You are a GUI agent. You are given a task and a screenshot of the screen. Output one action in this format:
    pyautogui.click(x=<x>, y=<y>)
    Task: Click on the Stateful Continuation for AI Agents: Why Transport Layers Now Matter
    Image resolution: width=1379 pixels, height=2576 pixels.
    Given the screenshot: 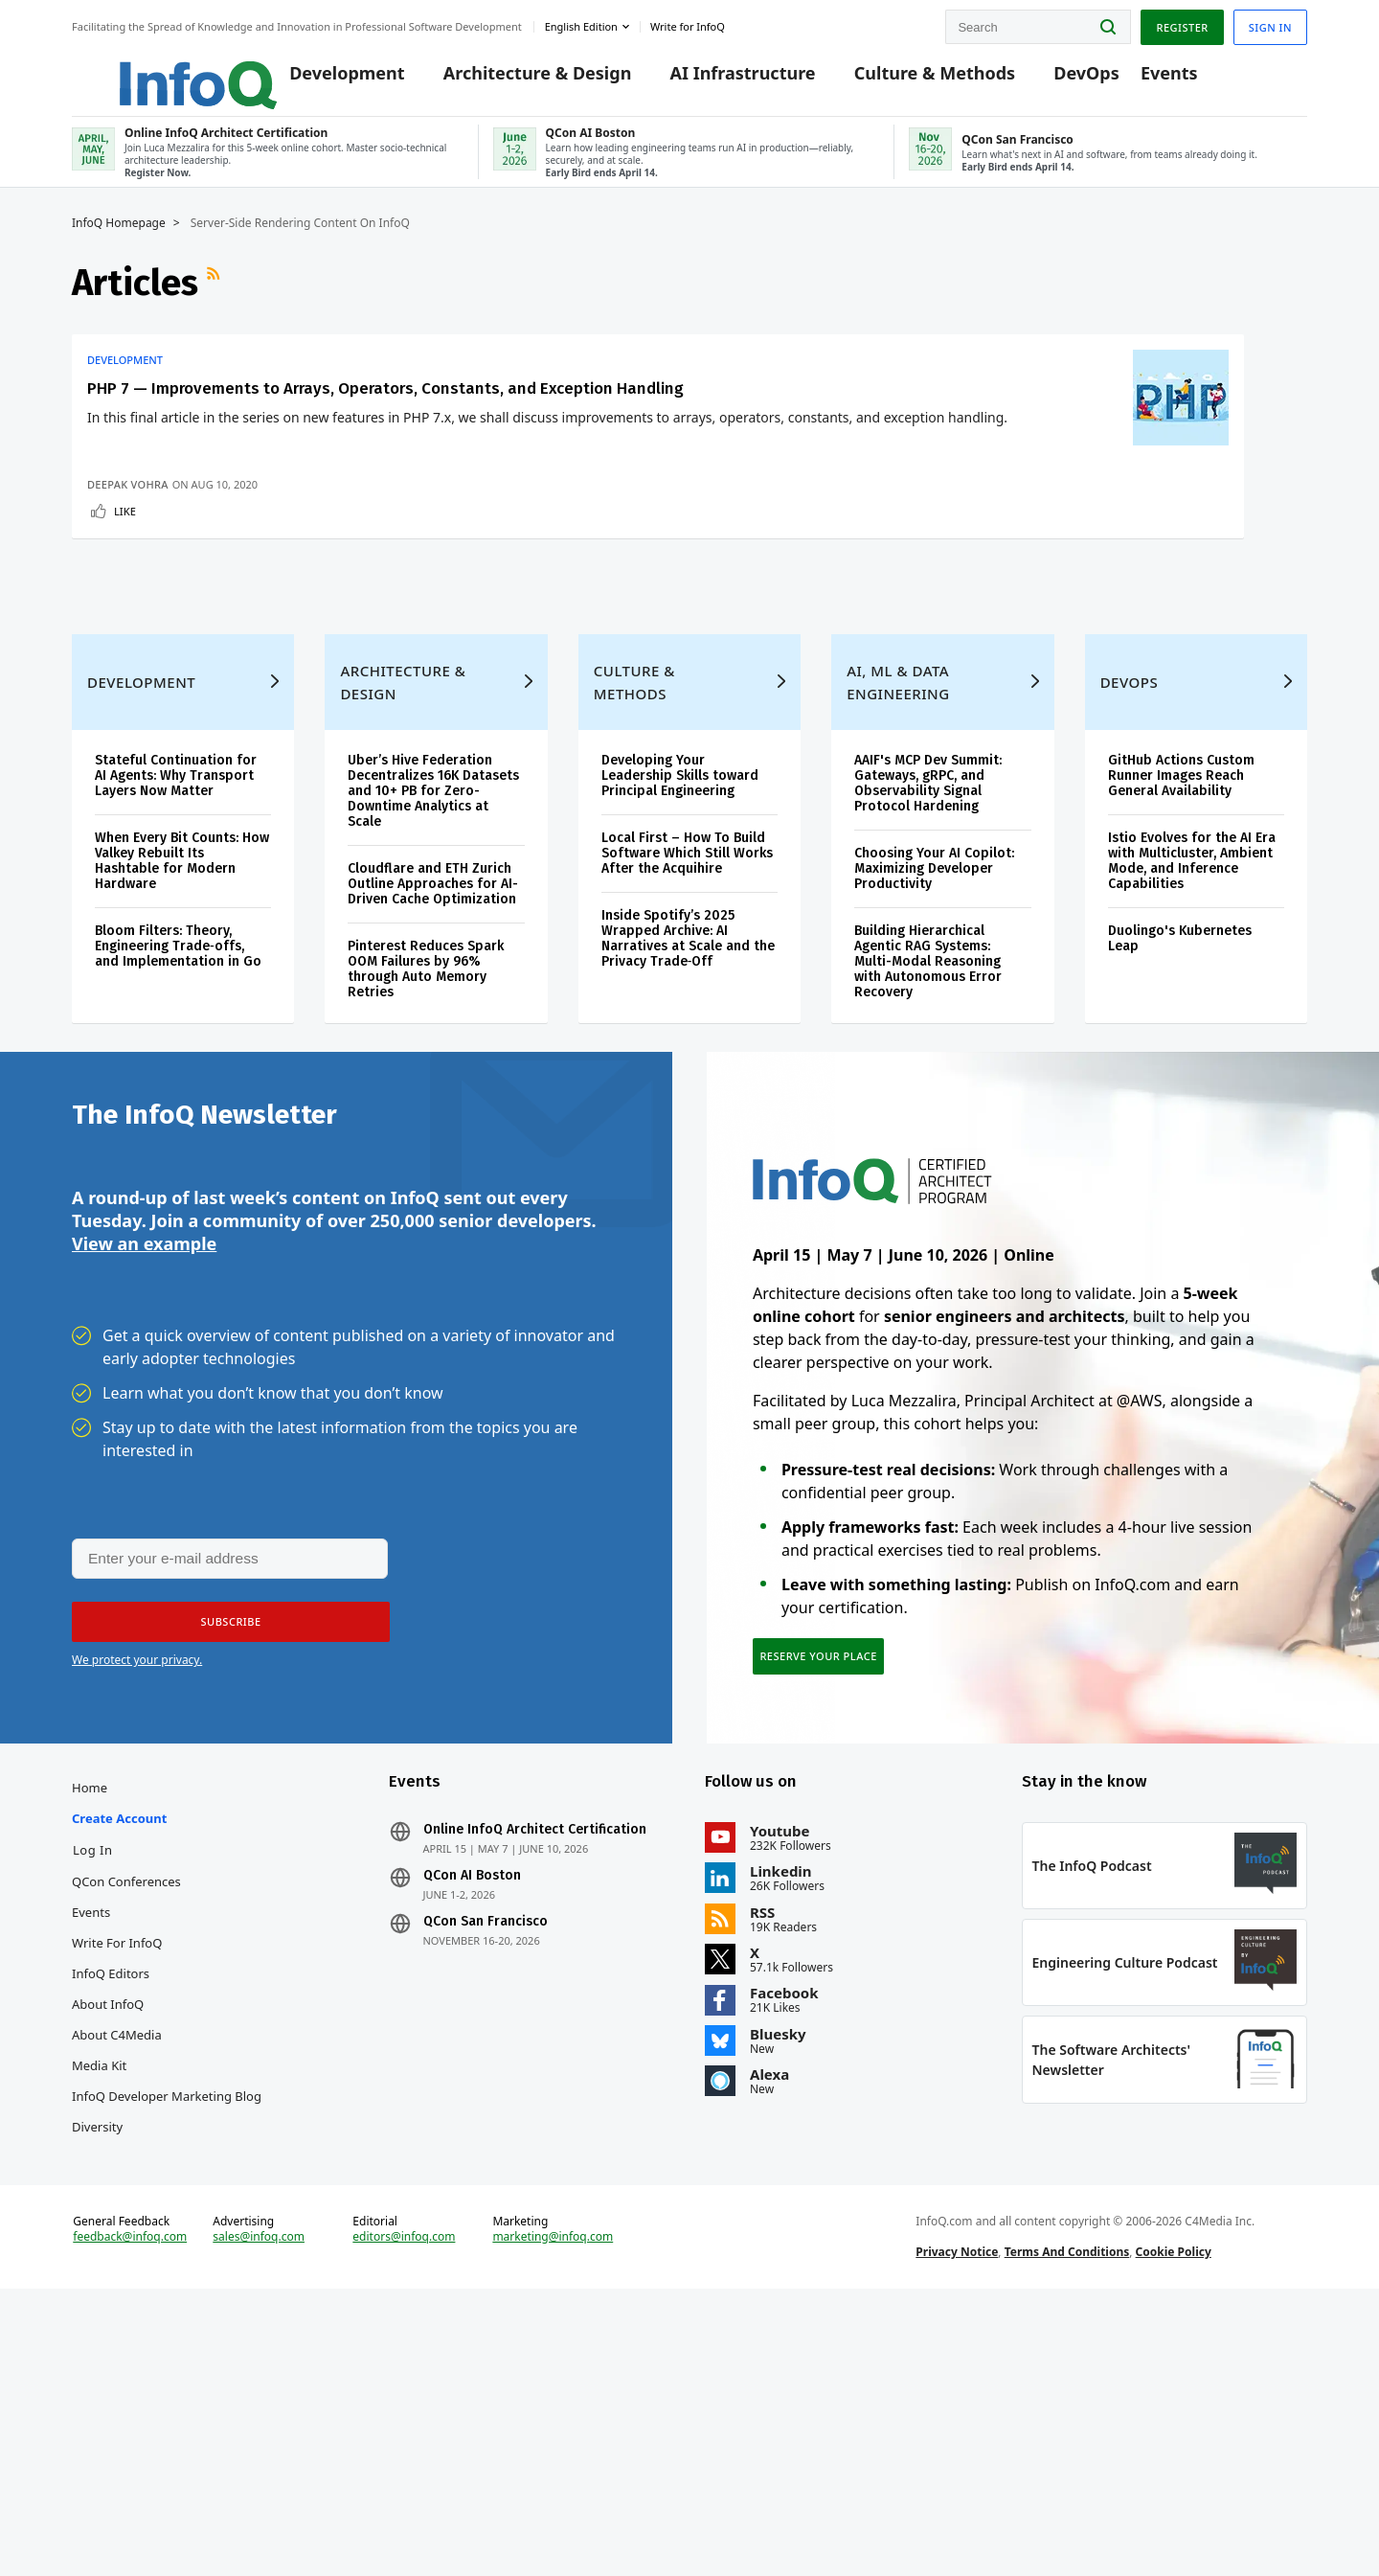 What is the action you would take?
    pyautogui.click(x=176, y=971)
    